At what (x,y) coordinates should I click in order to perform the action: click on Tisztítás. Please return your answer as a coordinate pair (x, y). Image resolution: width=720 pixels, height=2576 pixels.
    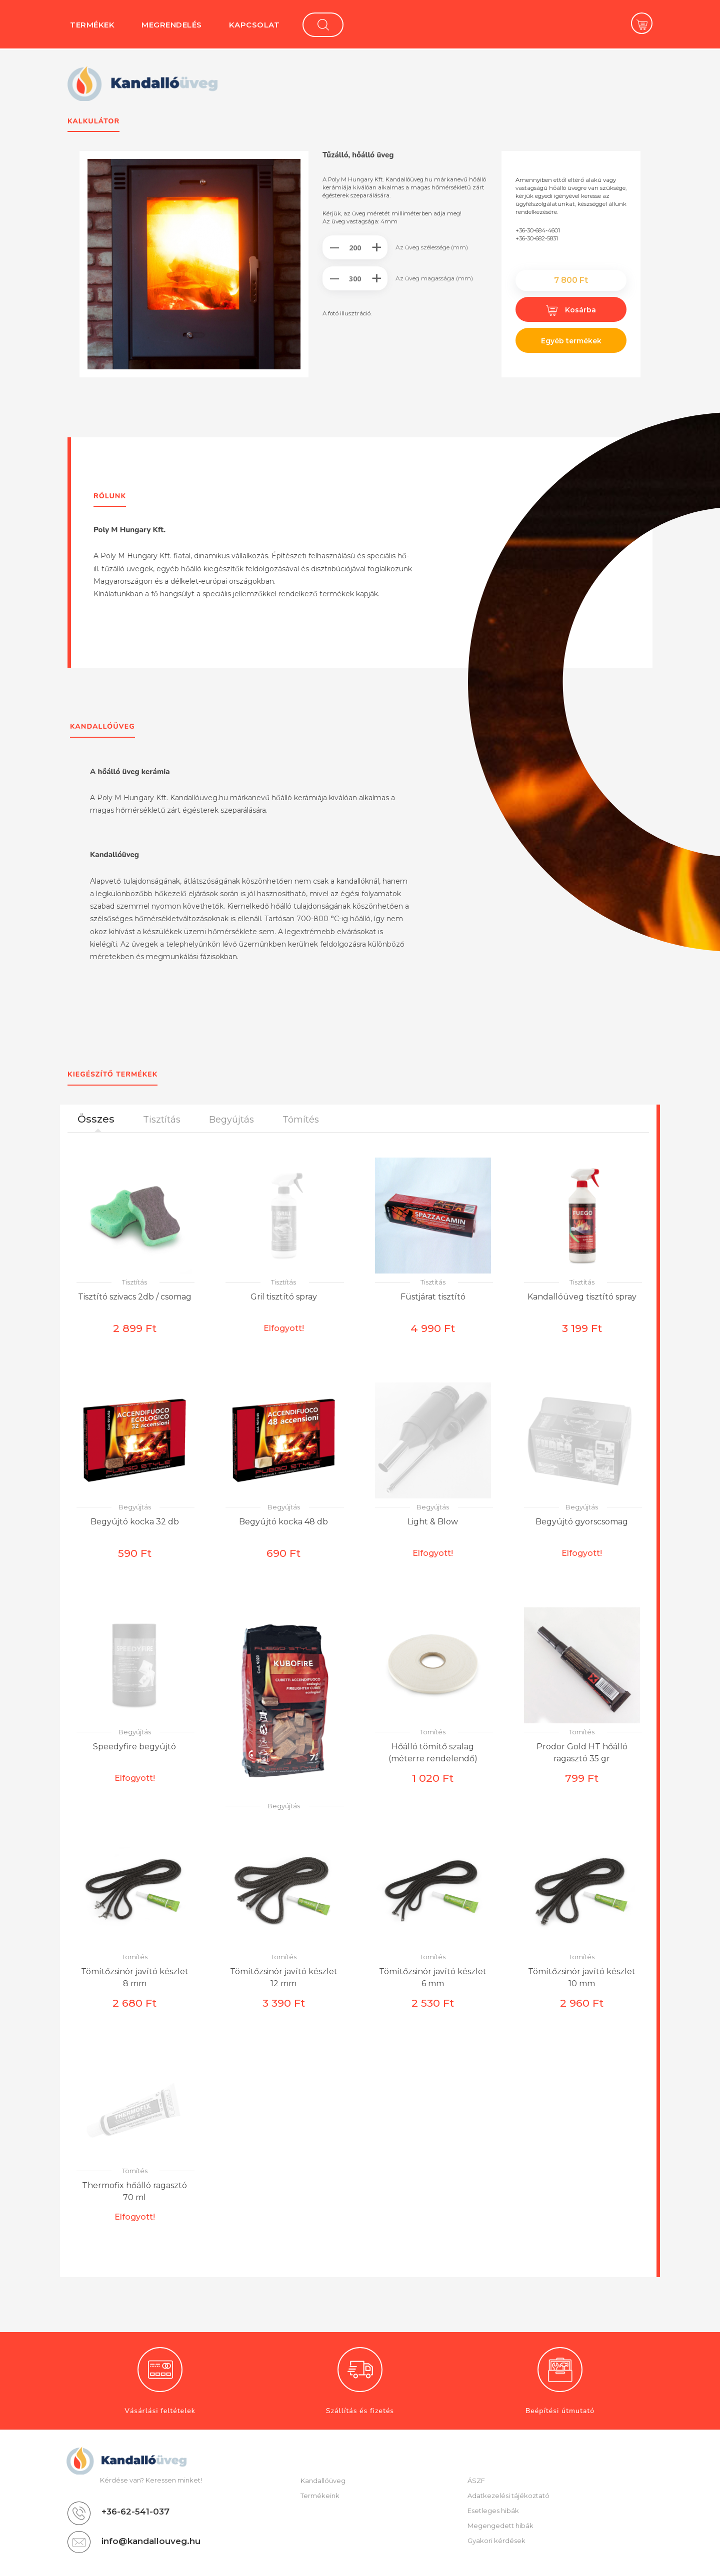
    Looking at the image, I should click on (134, 1282).